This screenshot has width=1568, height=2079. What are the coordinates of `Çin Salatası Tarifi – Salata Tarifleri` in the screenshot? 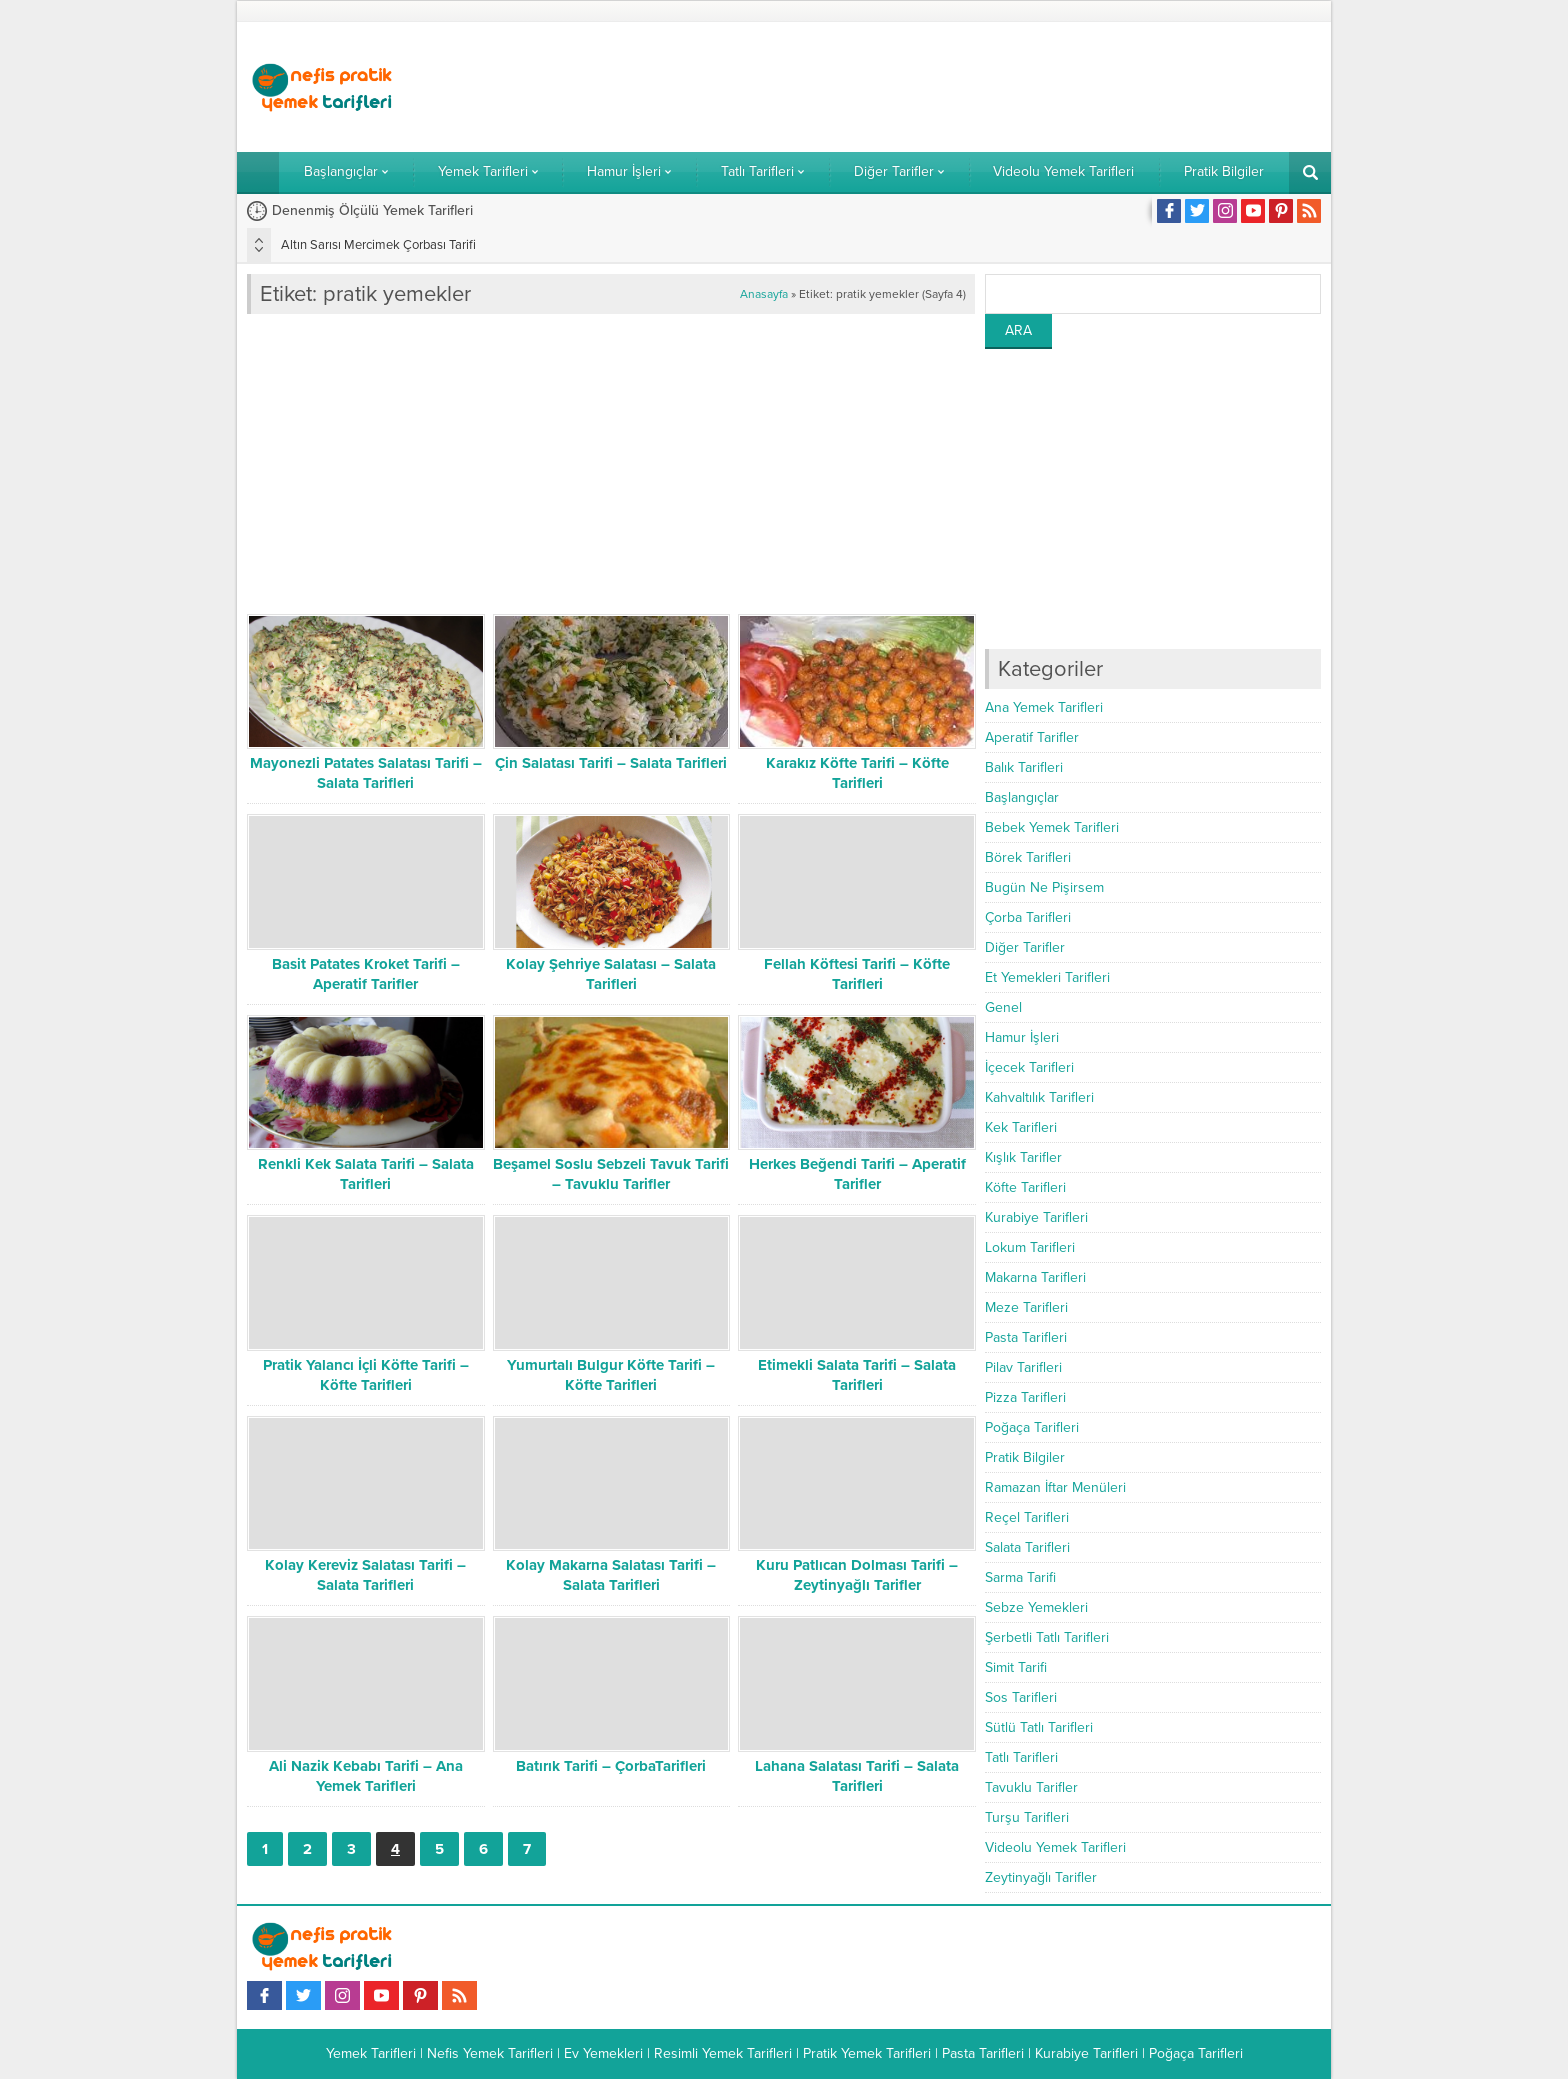 It's located at (611, 763).